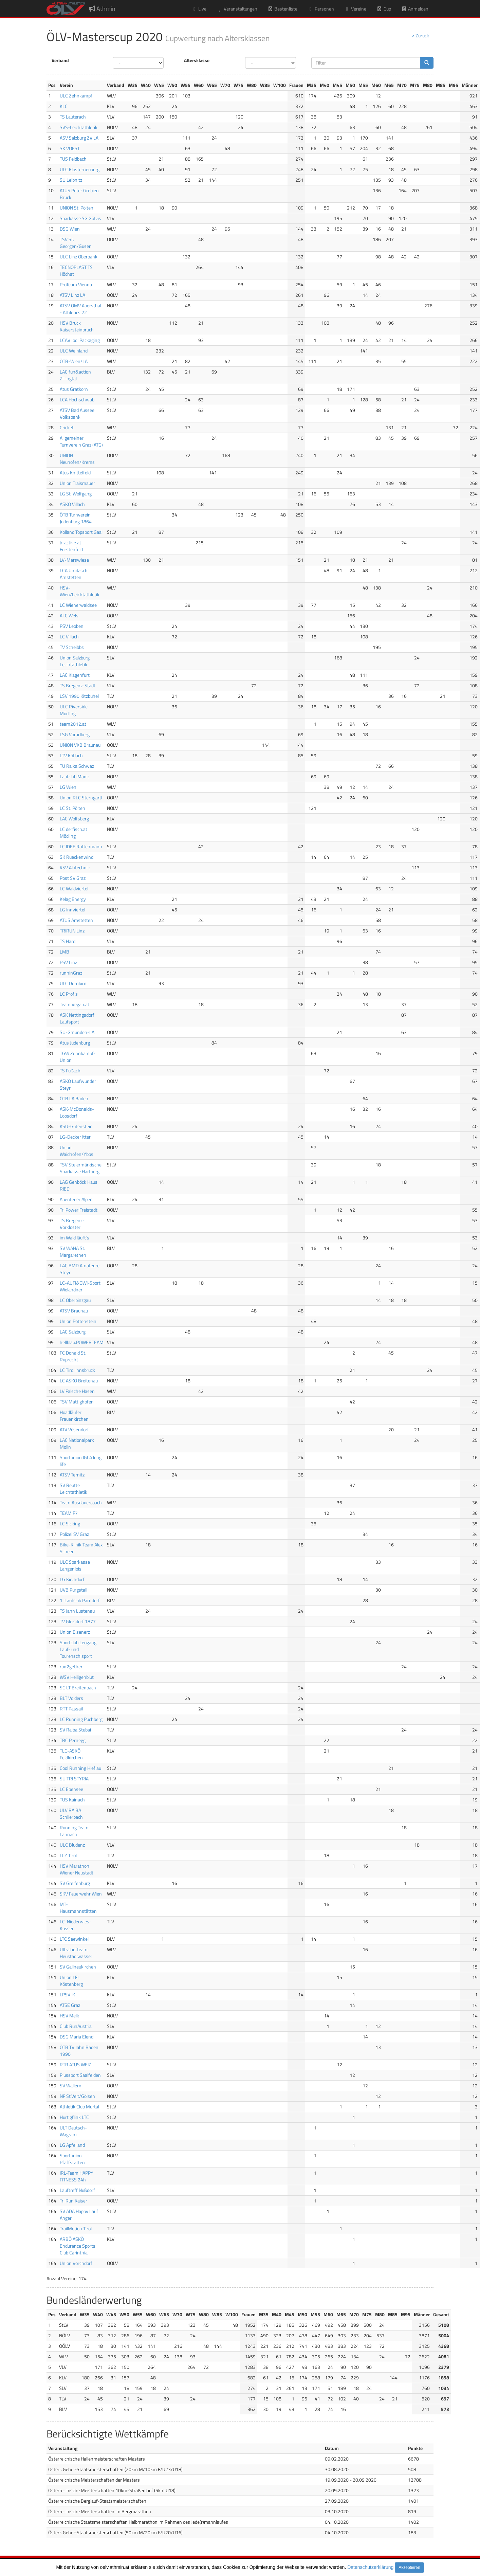 The height and width of the screenshot is (2576, 480). I want to click on ATSV Braunau, so click(74, 1310).